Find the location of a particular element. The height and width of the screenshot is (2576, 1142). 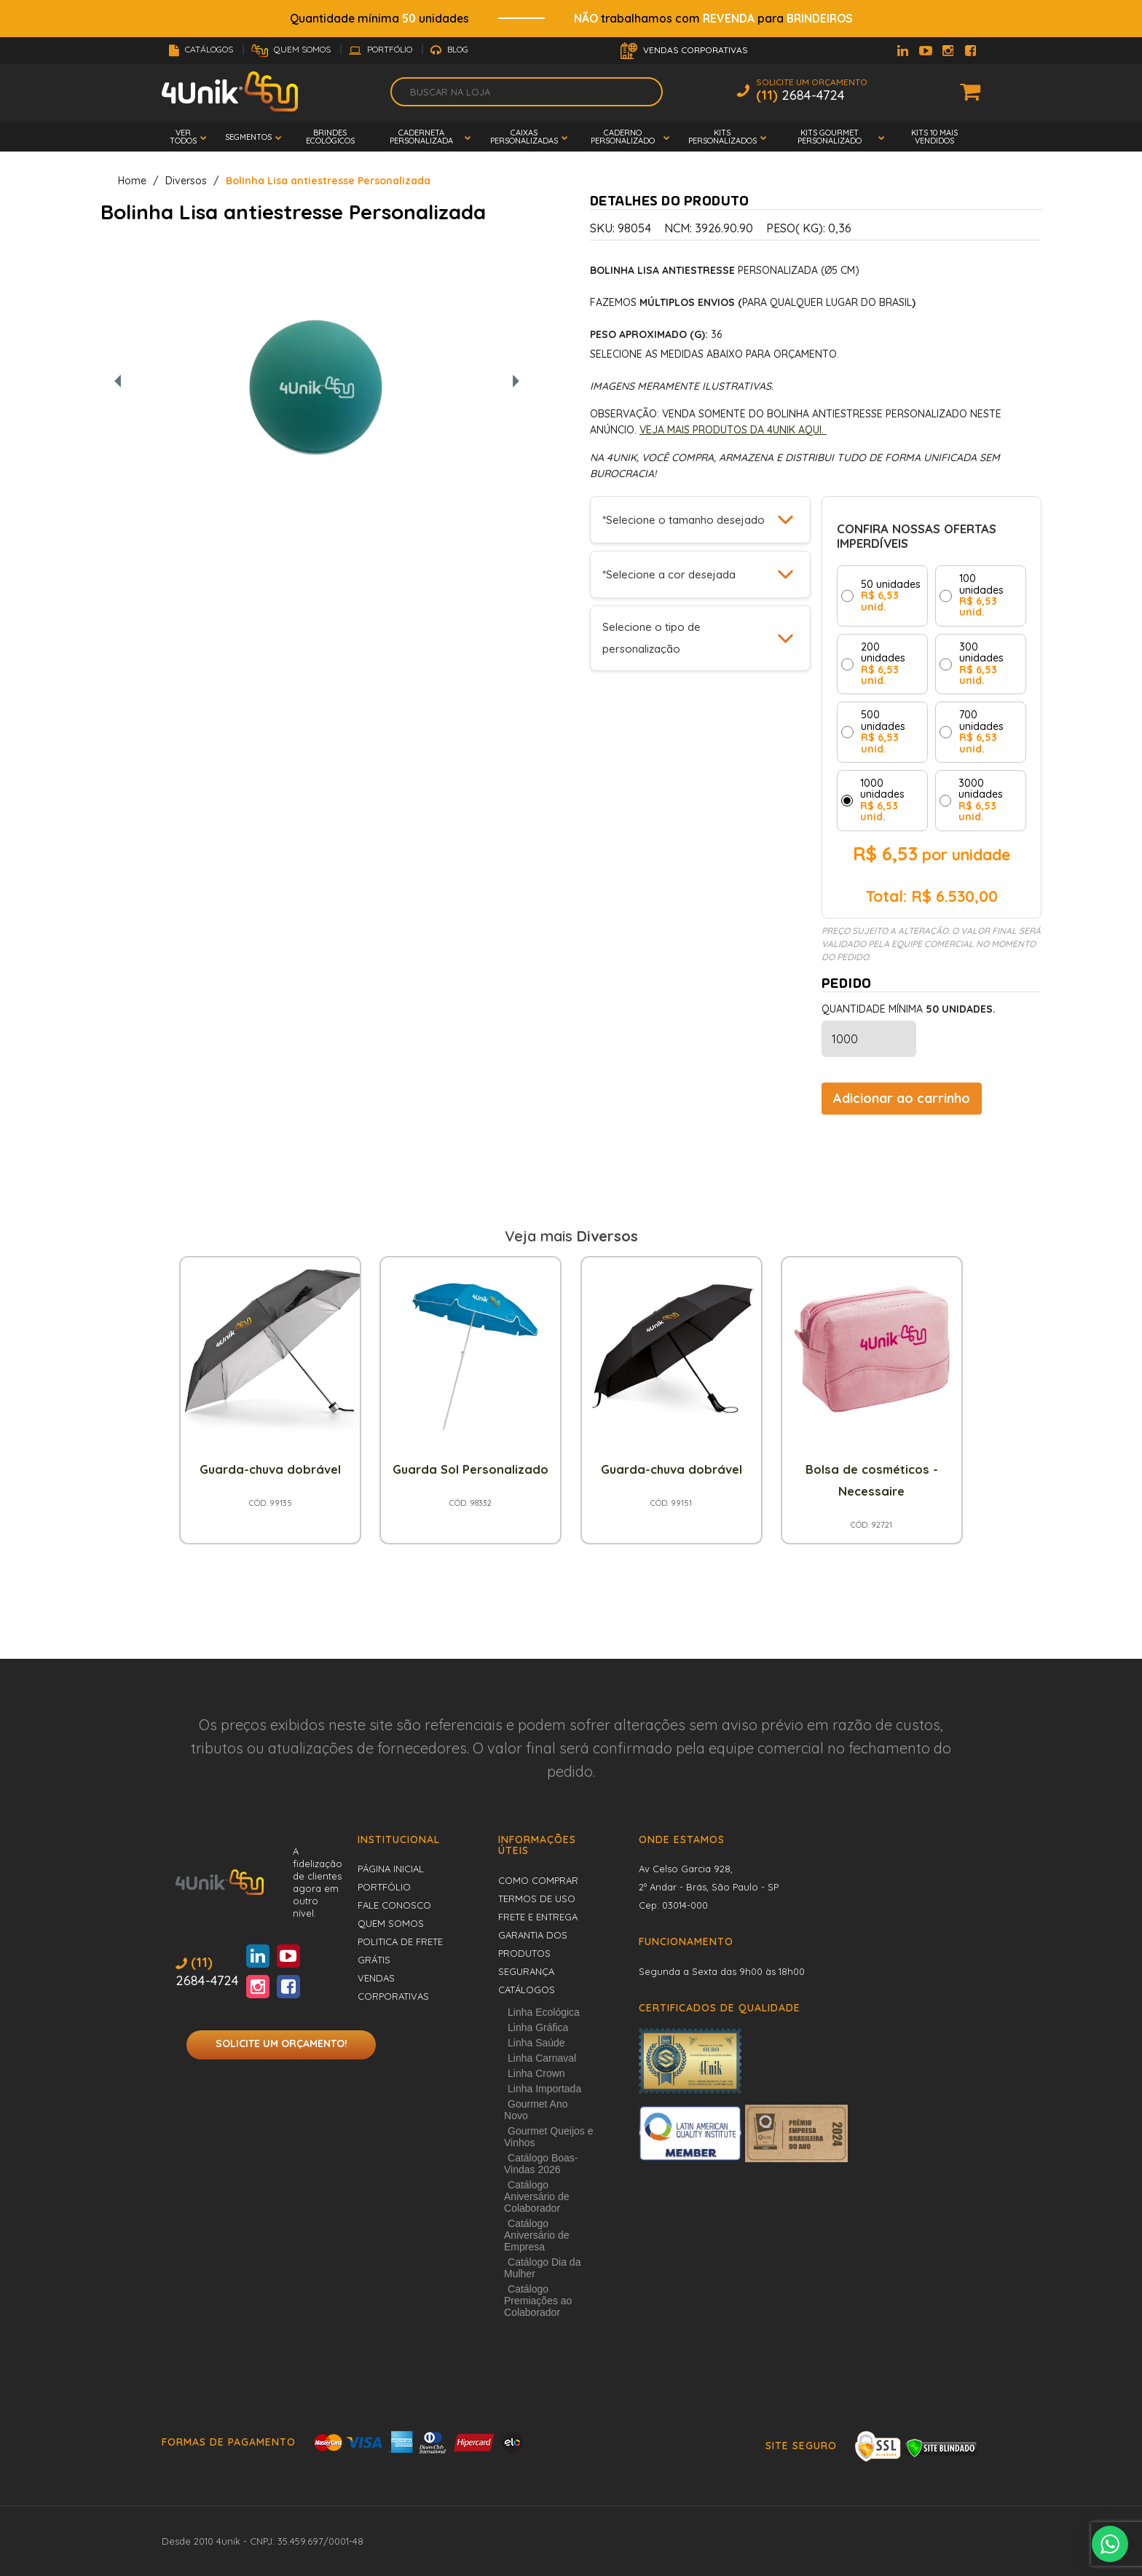

Caderno Personalizado is located at coordinates (623, 136).